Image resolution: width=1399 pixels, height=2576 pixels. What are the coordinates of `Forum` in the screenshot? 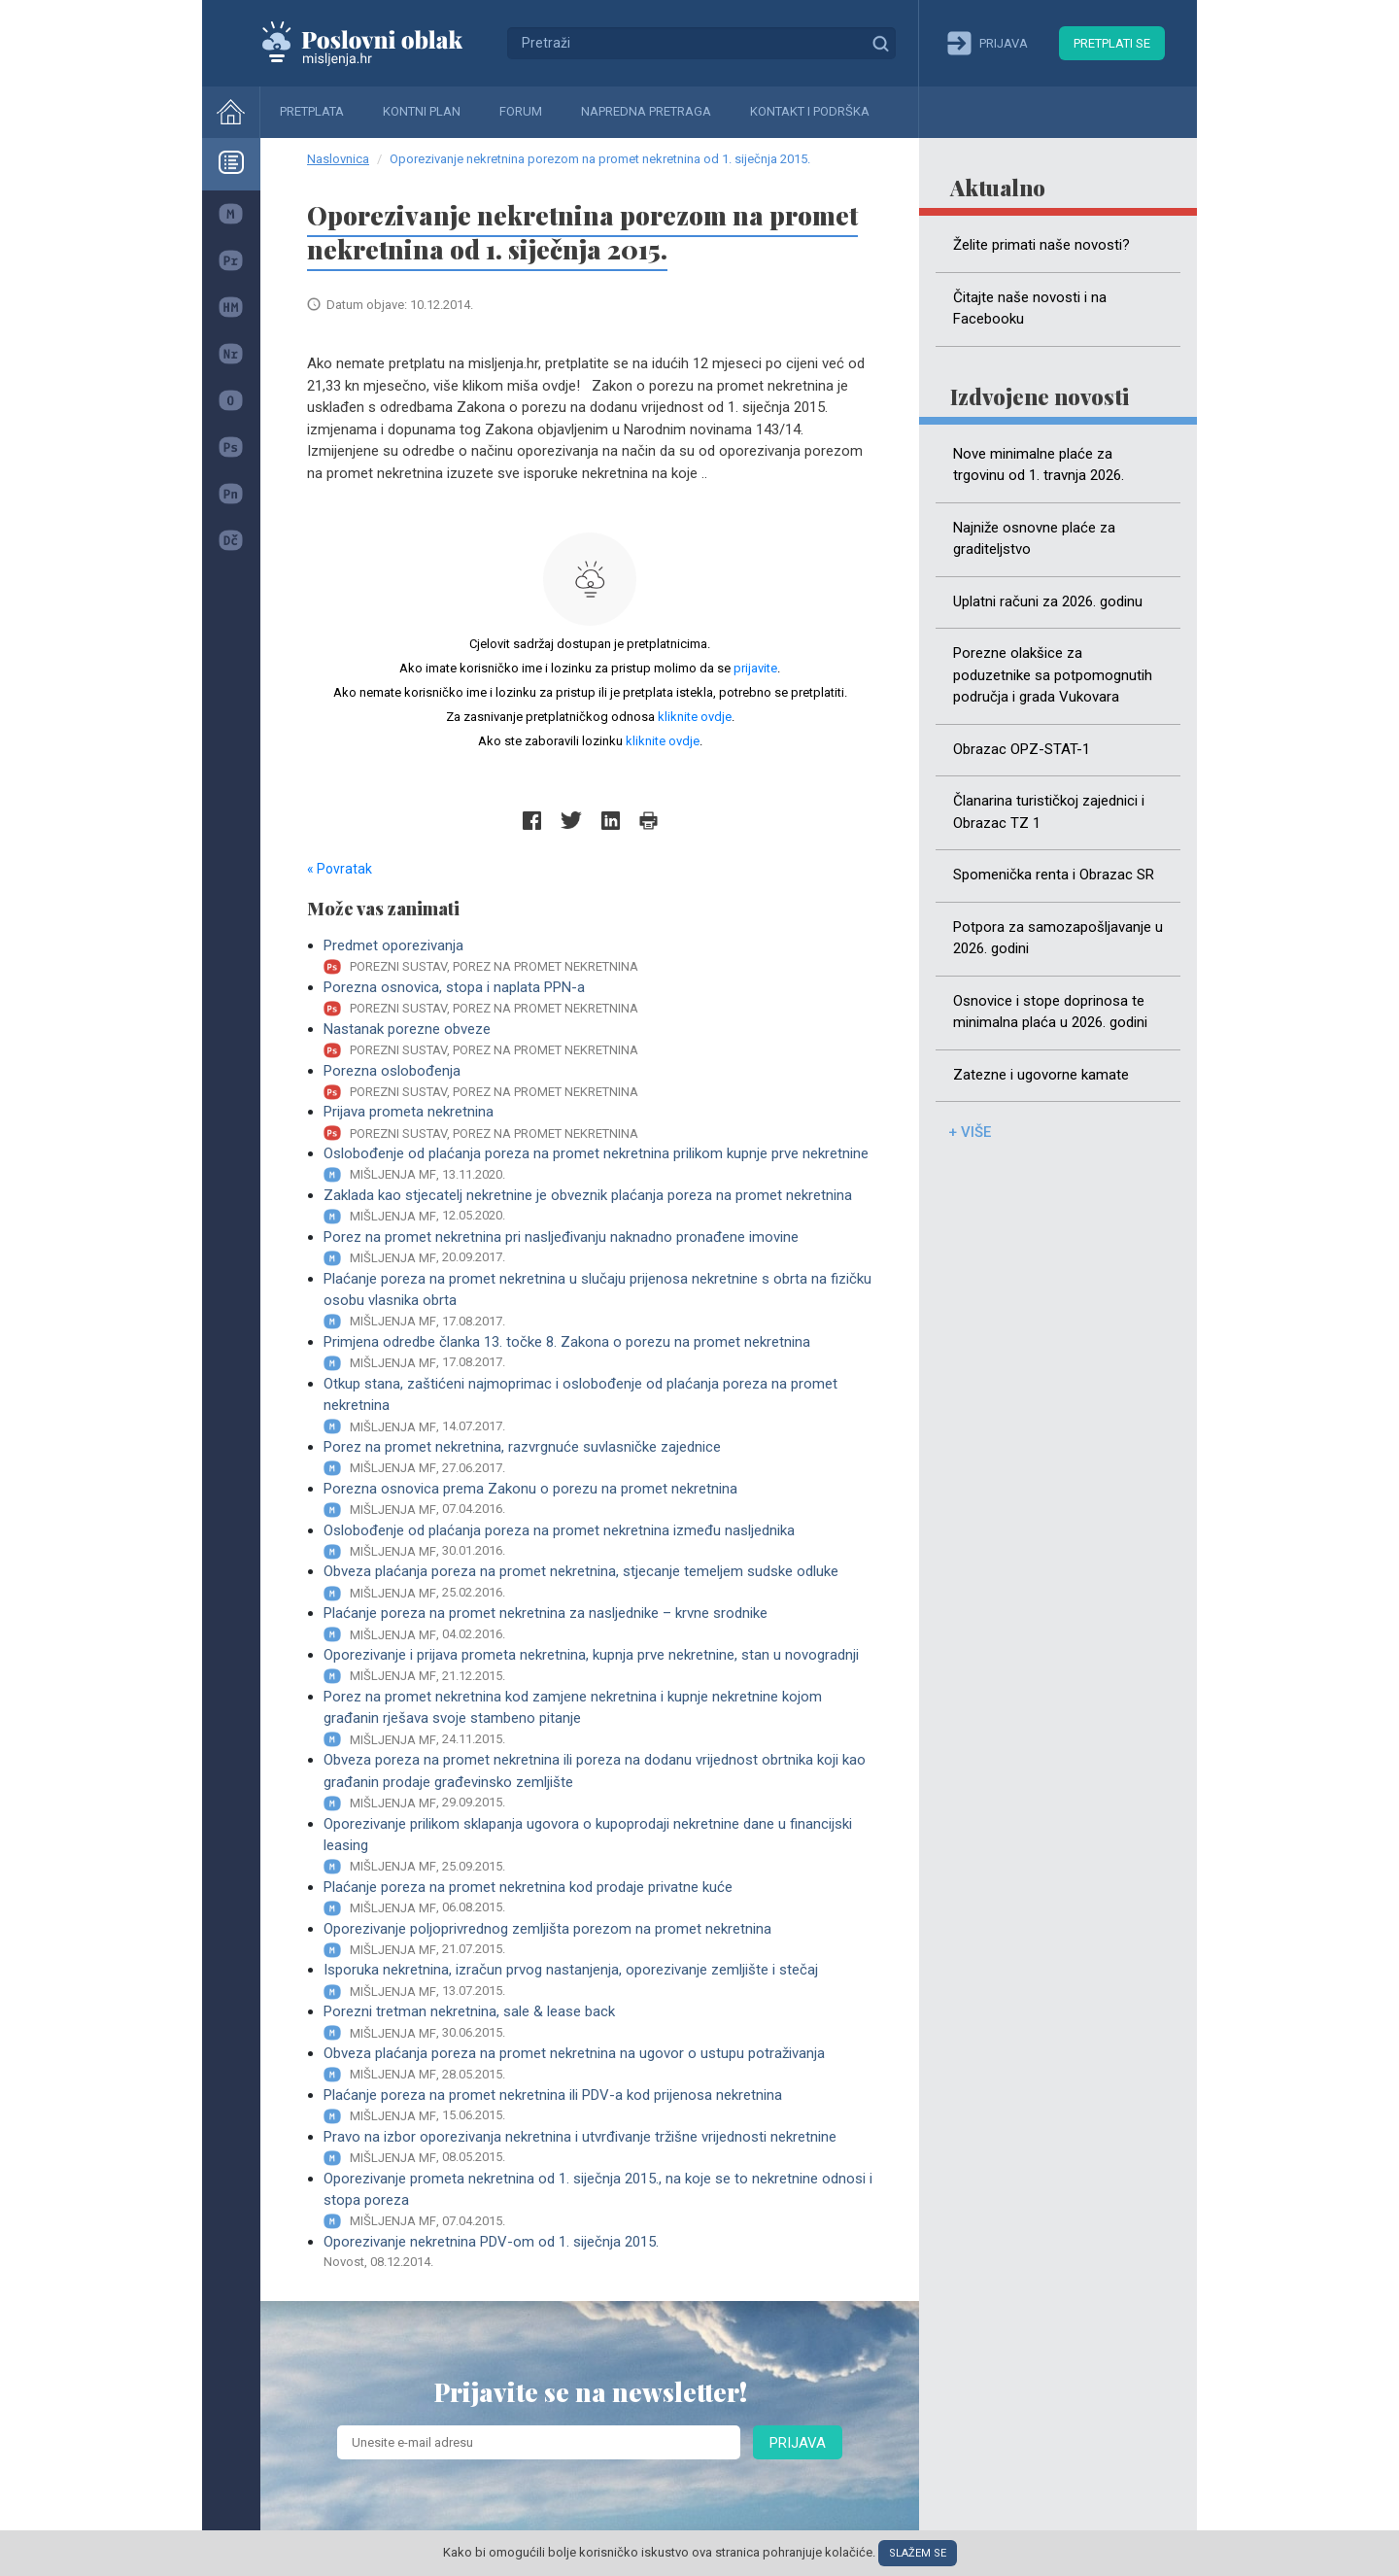 It's located at (520, 111).